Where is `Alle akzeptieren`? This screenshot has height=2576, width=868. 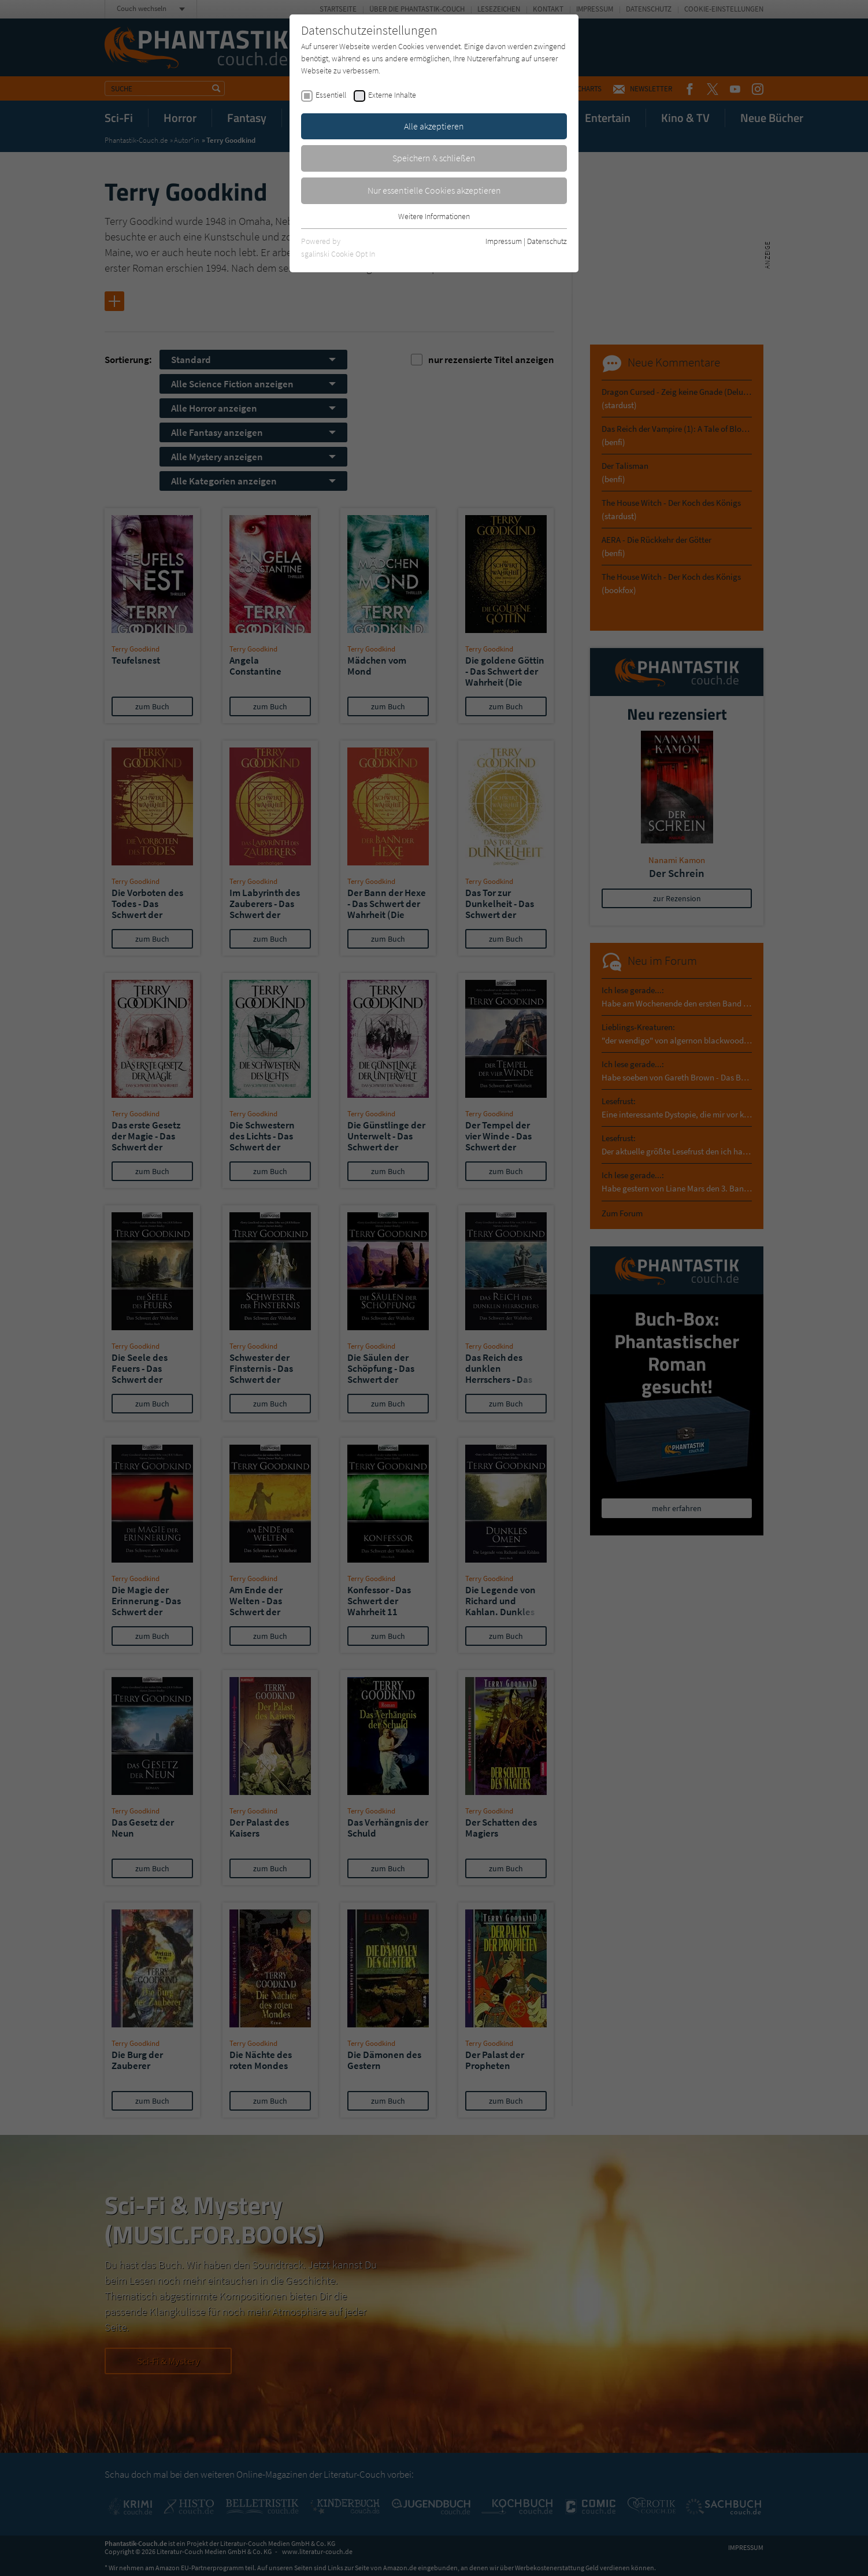 Alle akzeptieren is located at coordinates (434, 126).